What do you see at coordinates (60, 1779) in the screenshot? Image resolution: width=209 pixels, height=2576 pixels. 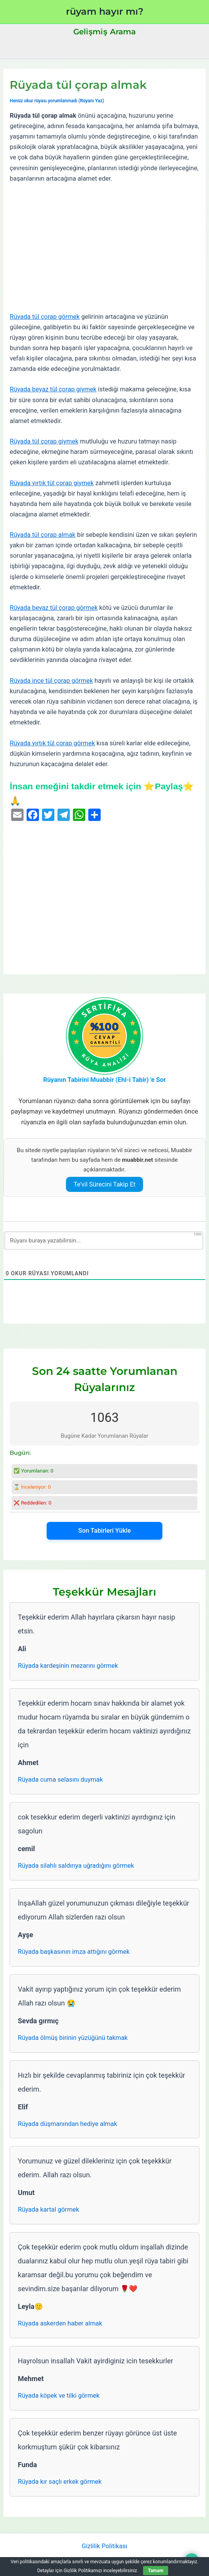 I see `Rüyada cuma selasını duymak` at bounding box center [60, 1779].